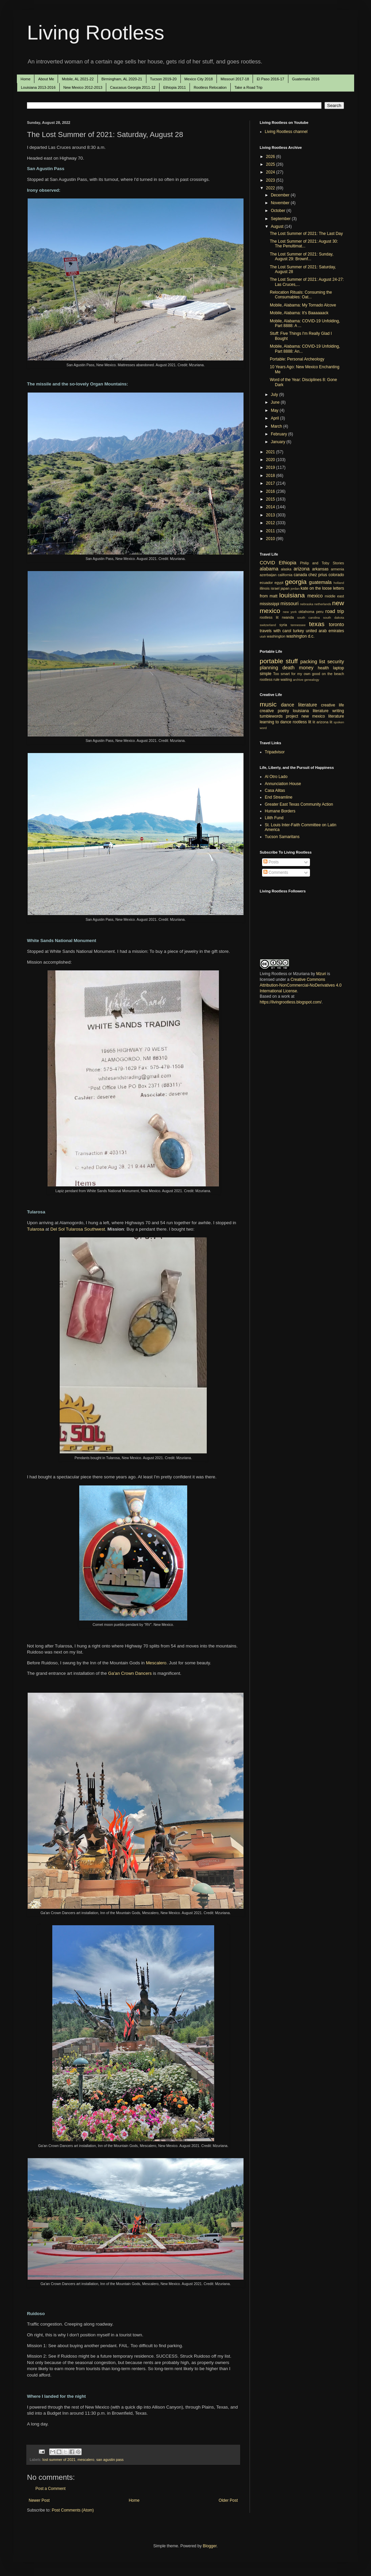  What do you see at coordinates (336, 574) in the screenshot?
I see `colorado` at bounding box center [336, 574].